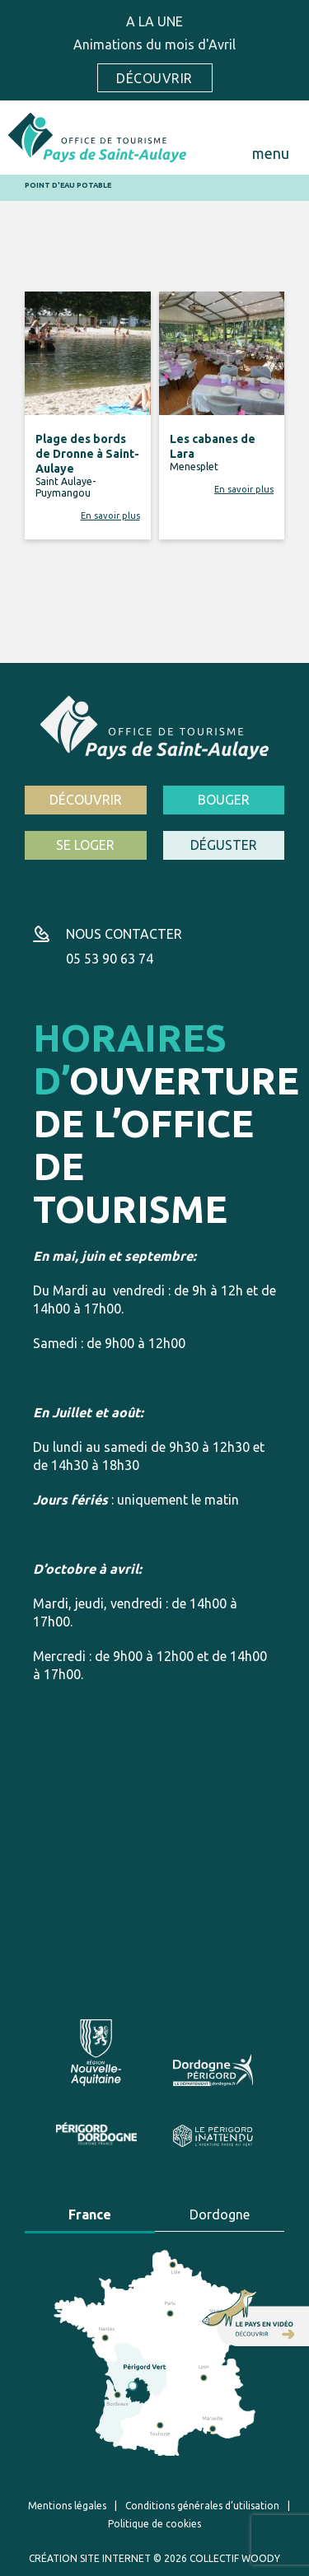  I want to click on Mentions légales, so click(67, 2505).